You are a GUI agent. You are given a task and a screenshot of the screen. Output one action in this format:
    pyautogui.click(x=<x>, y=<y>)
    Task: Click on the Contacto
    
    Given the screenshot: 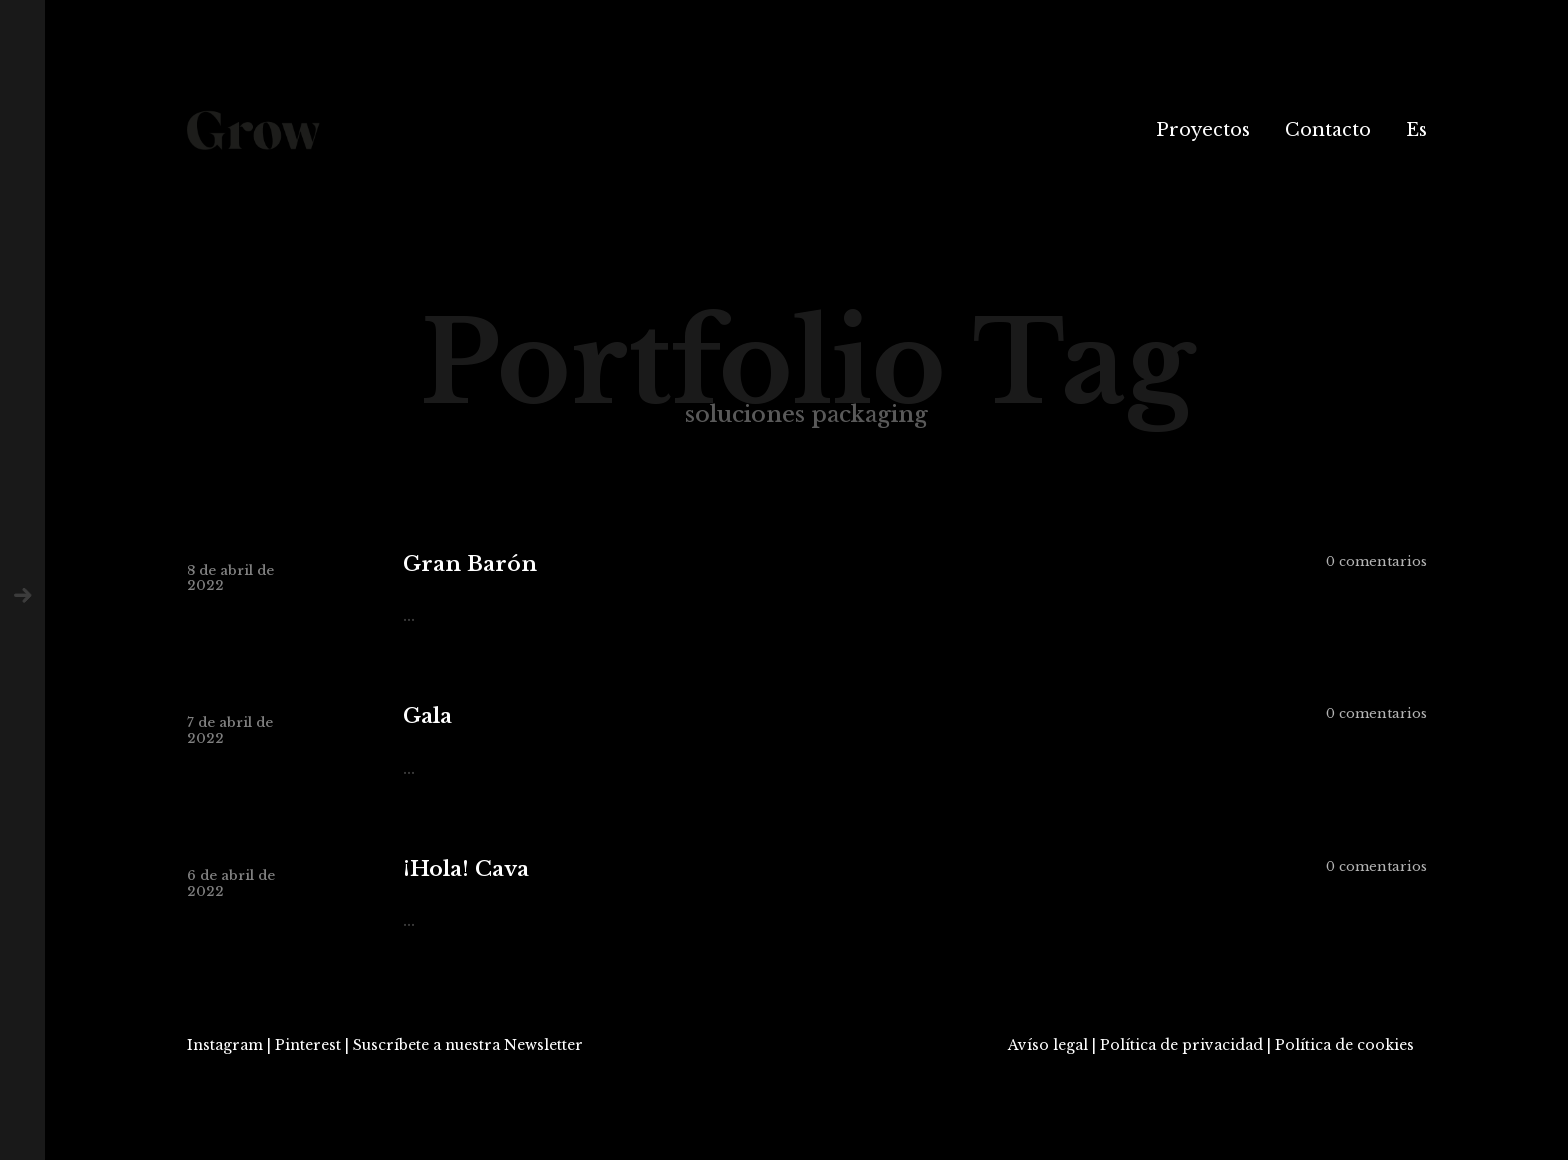 What is the action you would take?
    pyautogui.click(x=1328, y=130)
    